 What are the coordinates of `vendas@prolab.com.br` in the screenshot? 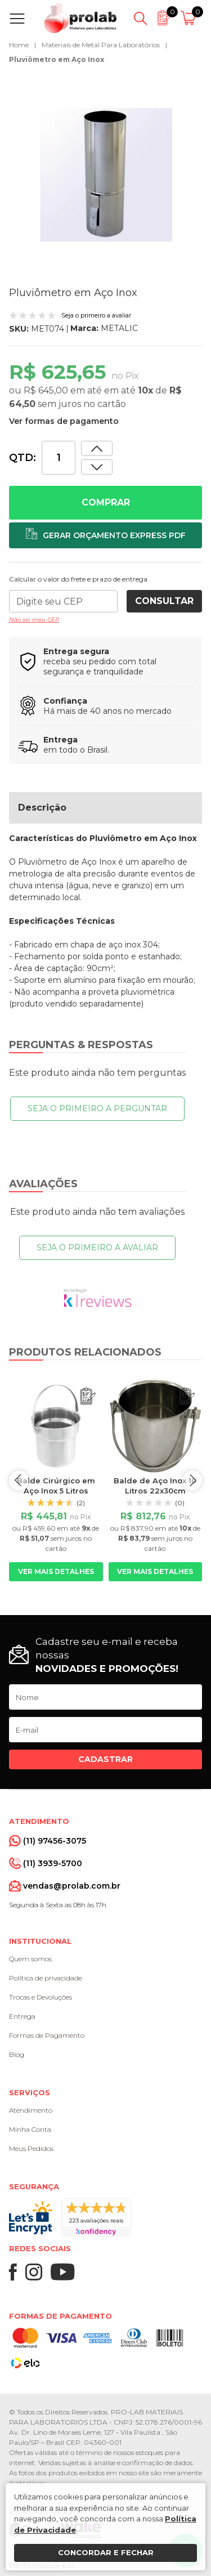 It's located at (71, 1886).